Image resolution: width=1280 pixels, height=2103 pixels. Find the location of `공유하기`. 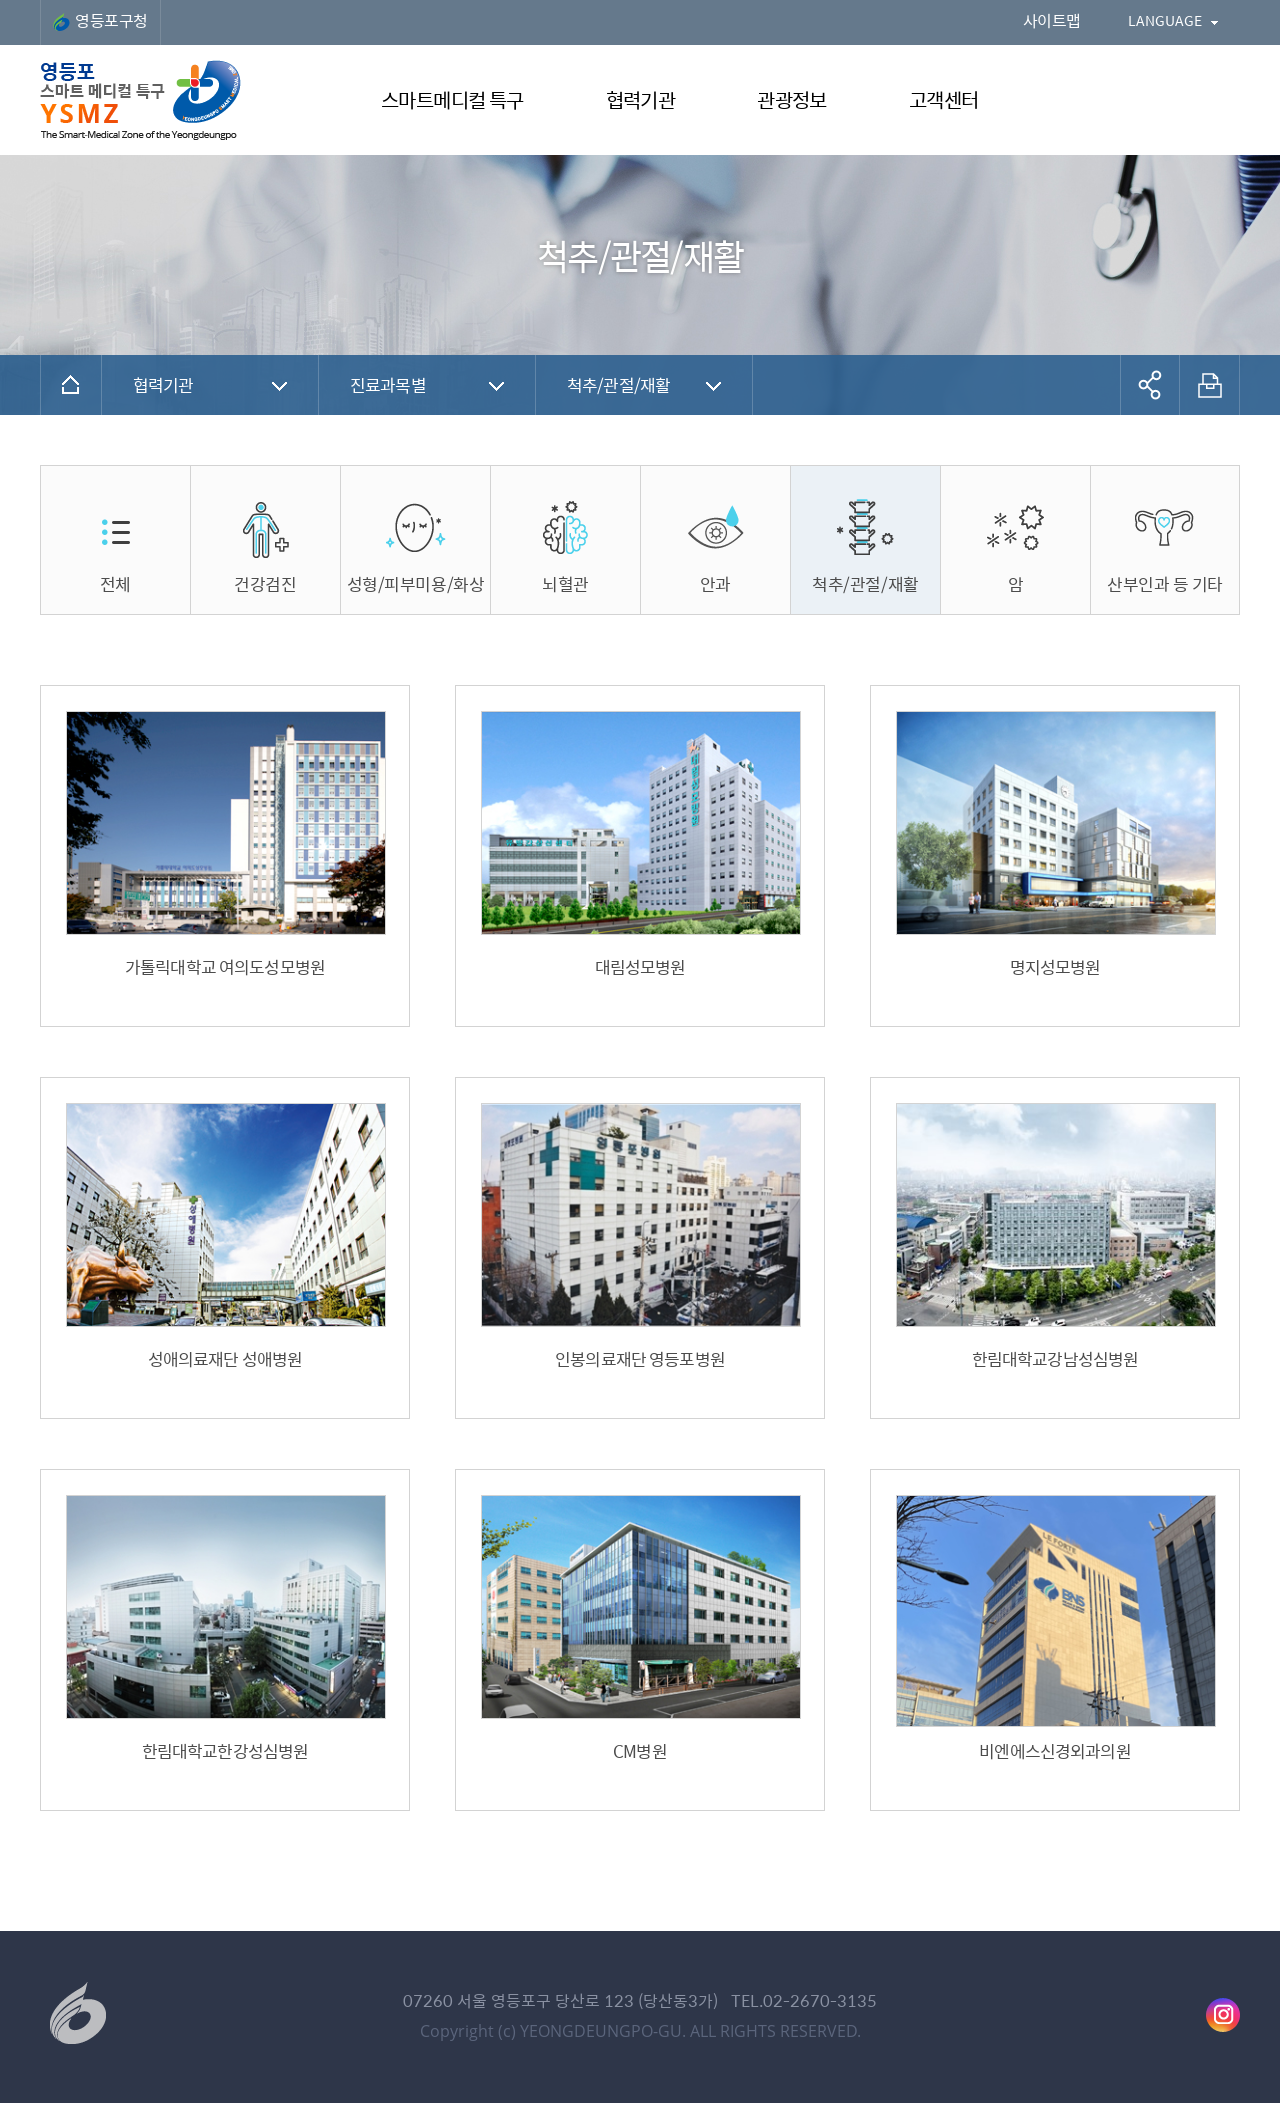

공유하기 is located at coordinates (1150, 385).